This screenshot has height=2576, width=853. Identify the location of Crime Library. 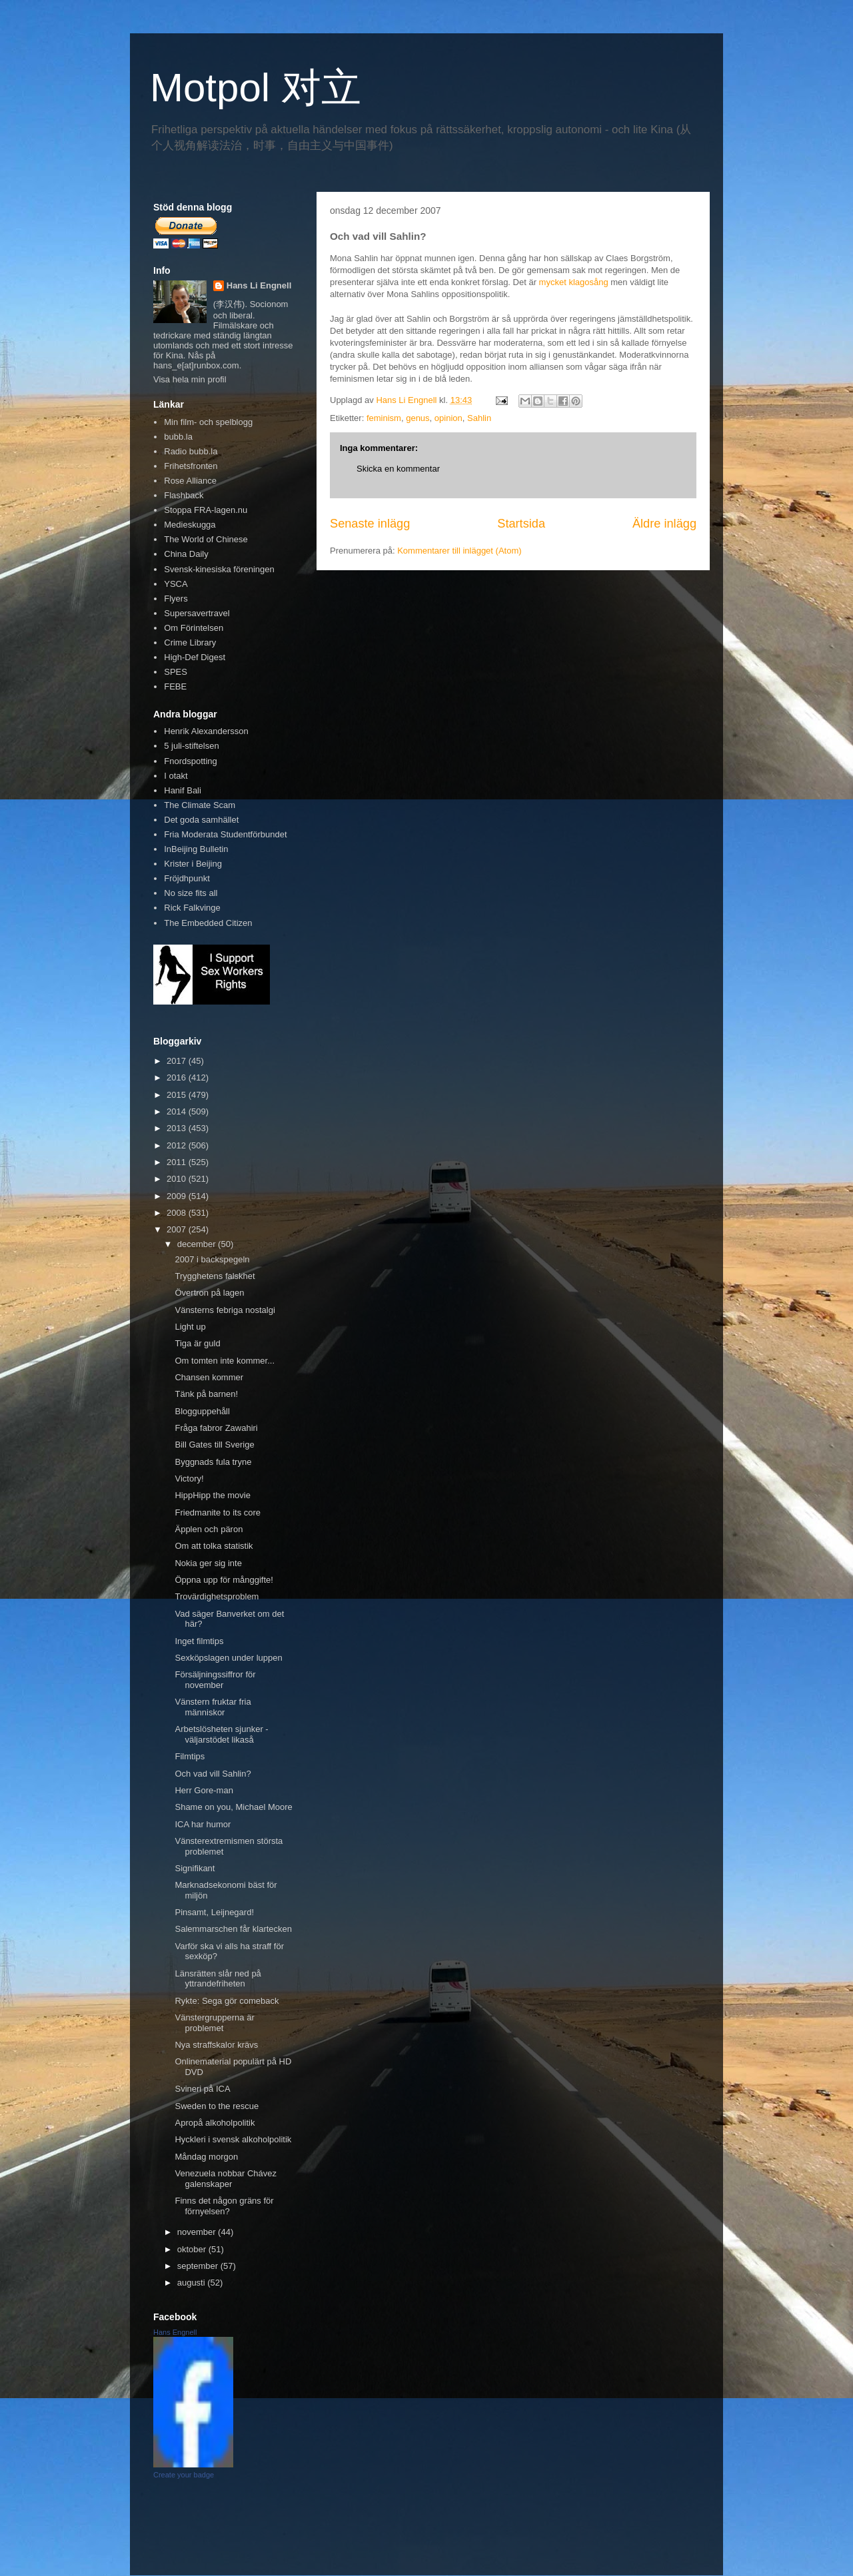
(190, 642).